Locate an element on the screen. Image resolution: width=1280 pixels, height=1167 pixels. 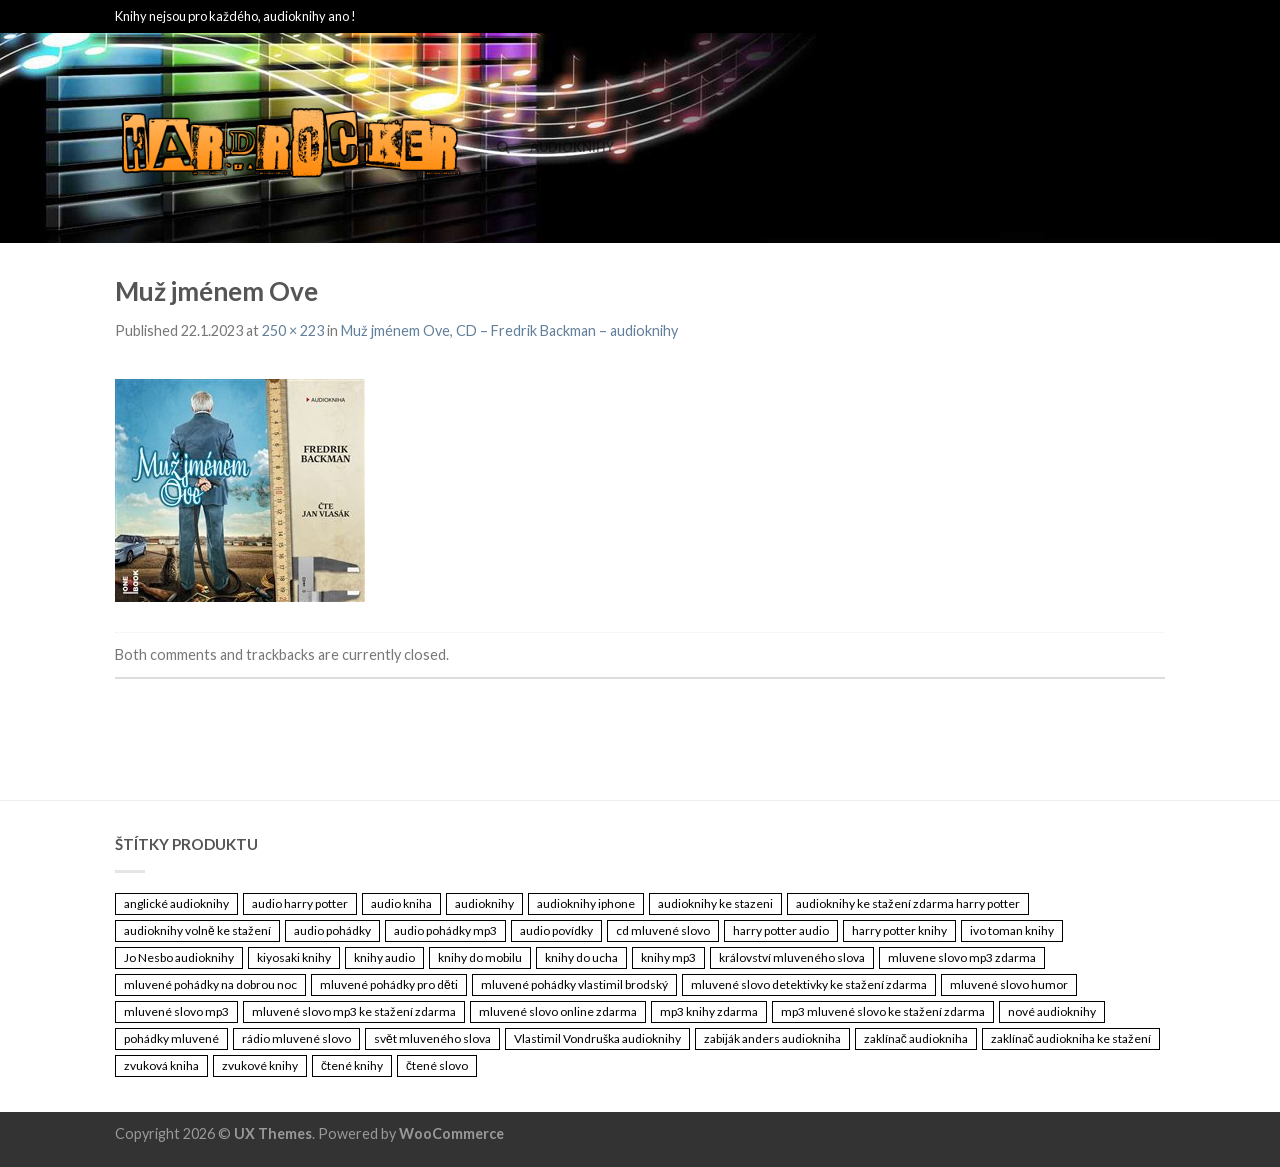
anglické audioknihy [anglické audioknihy (3 461 položek)] is located at coordinates (176, 903).